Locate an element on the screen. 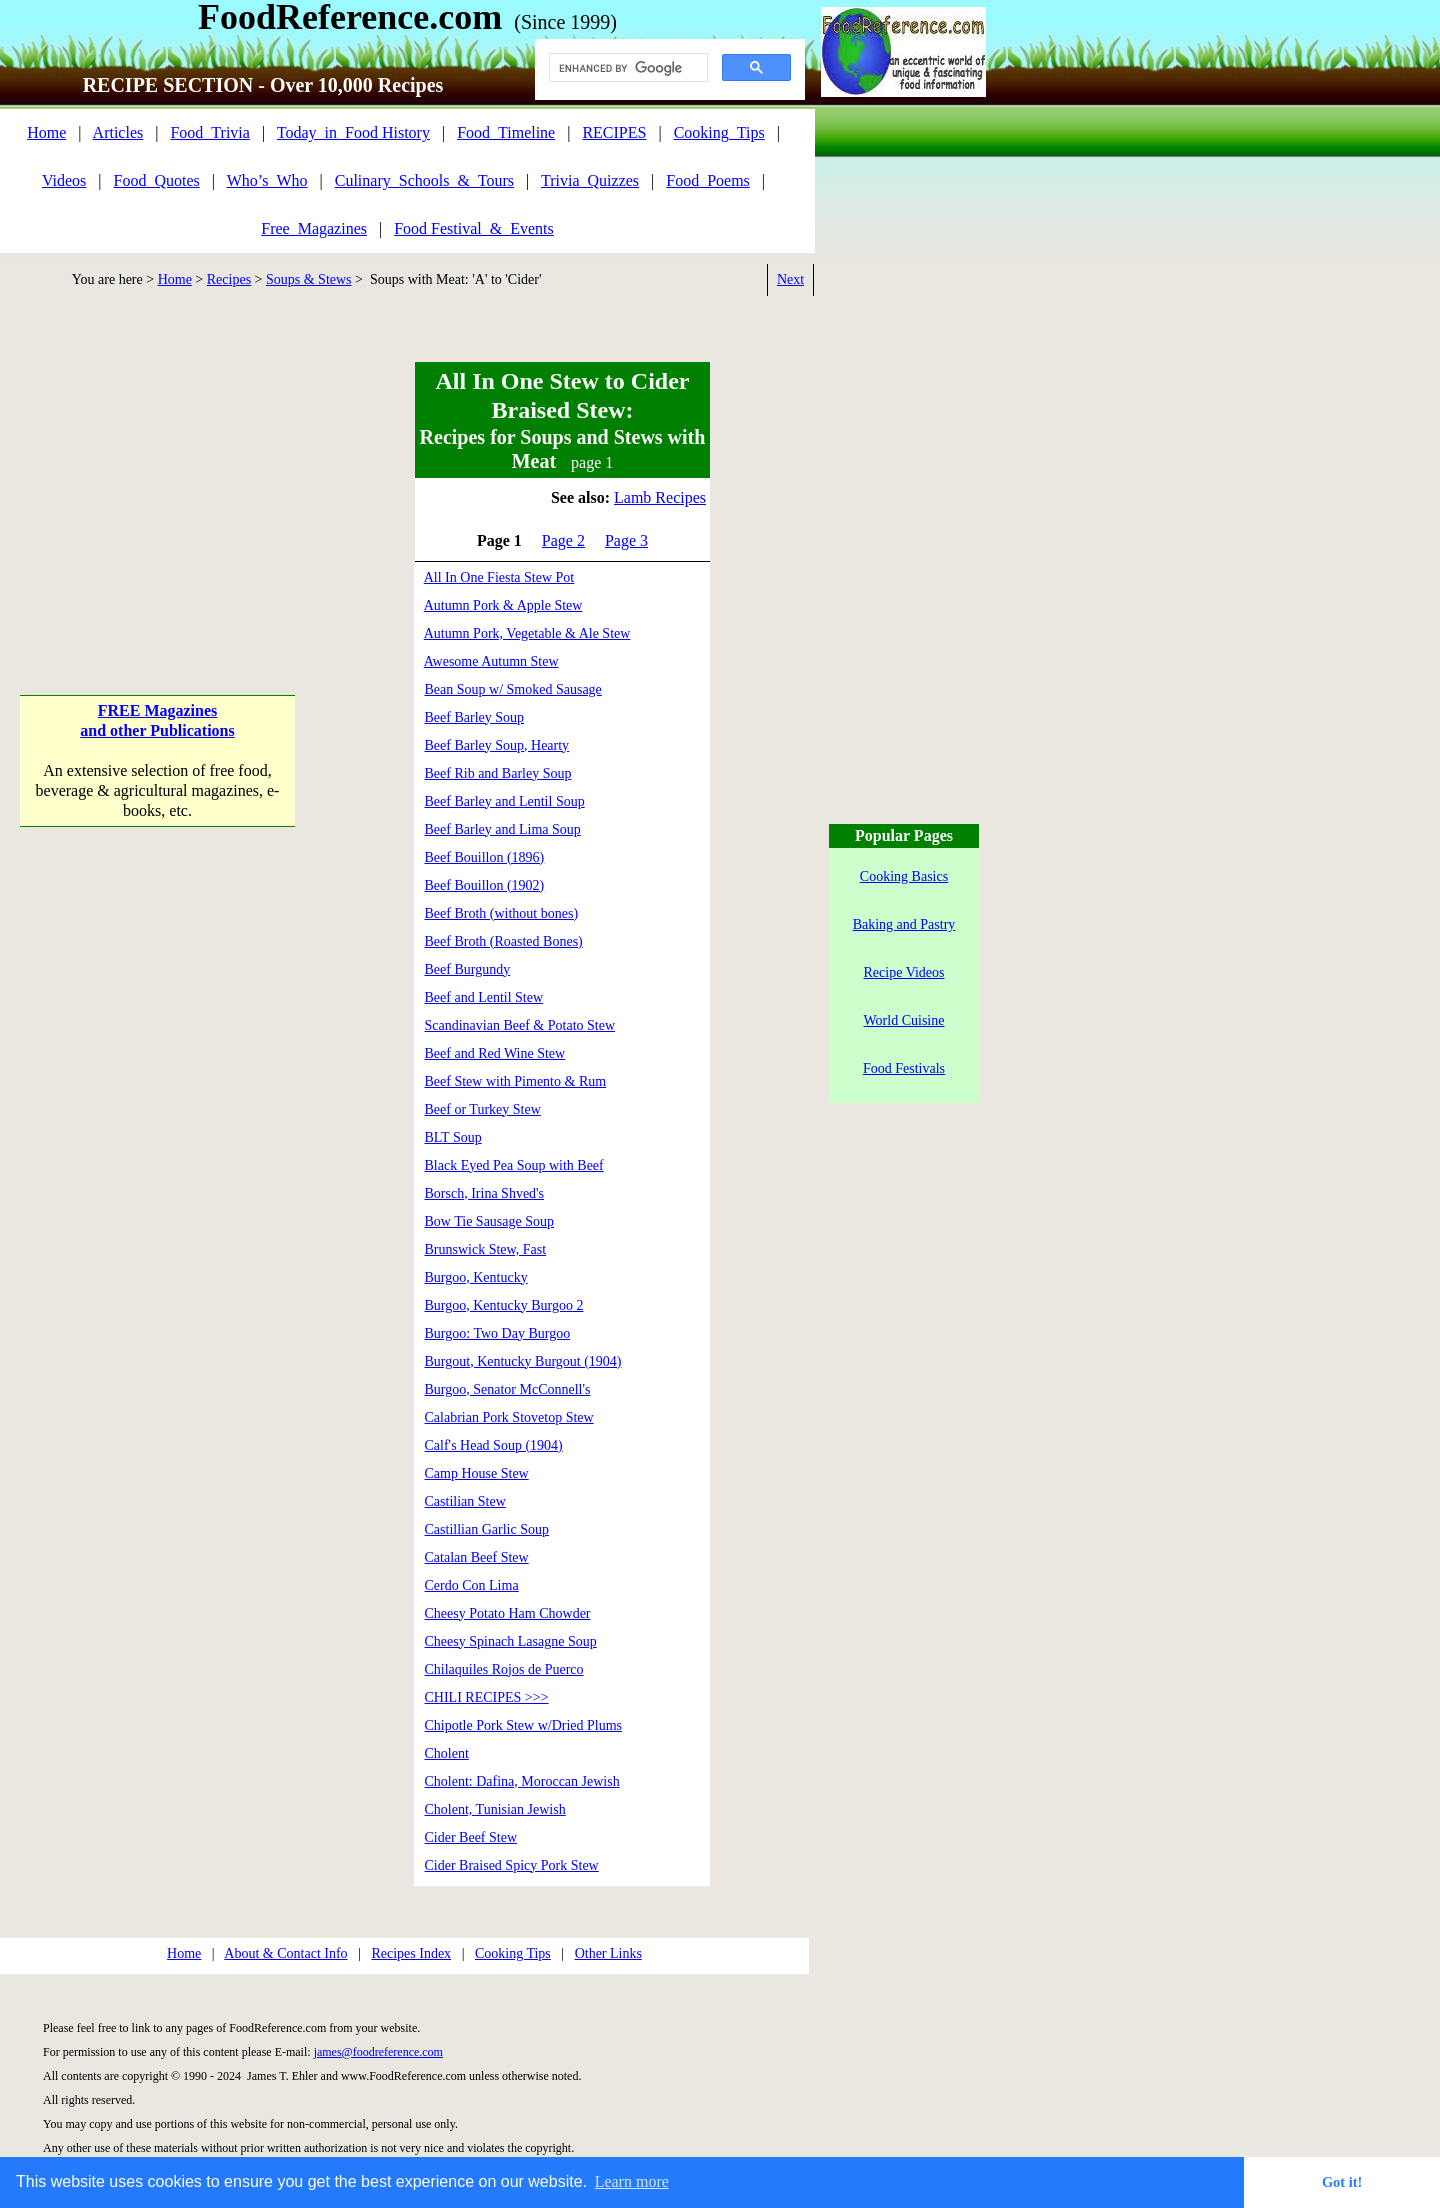 The height and width of the screenshot is (2208, 1440). Cheesy Spinach Lasagne Soup is located at coordinates (511, 1641).